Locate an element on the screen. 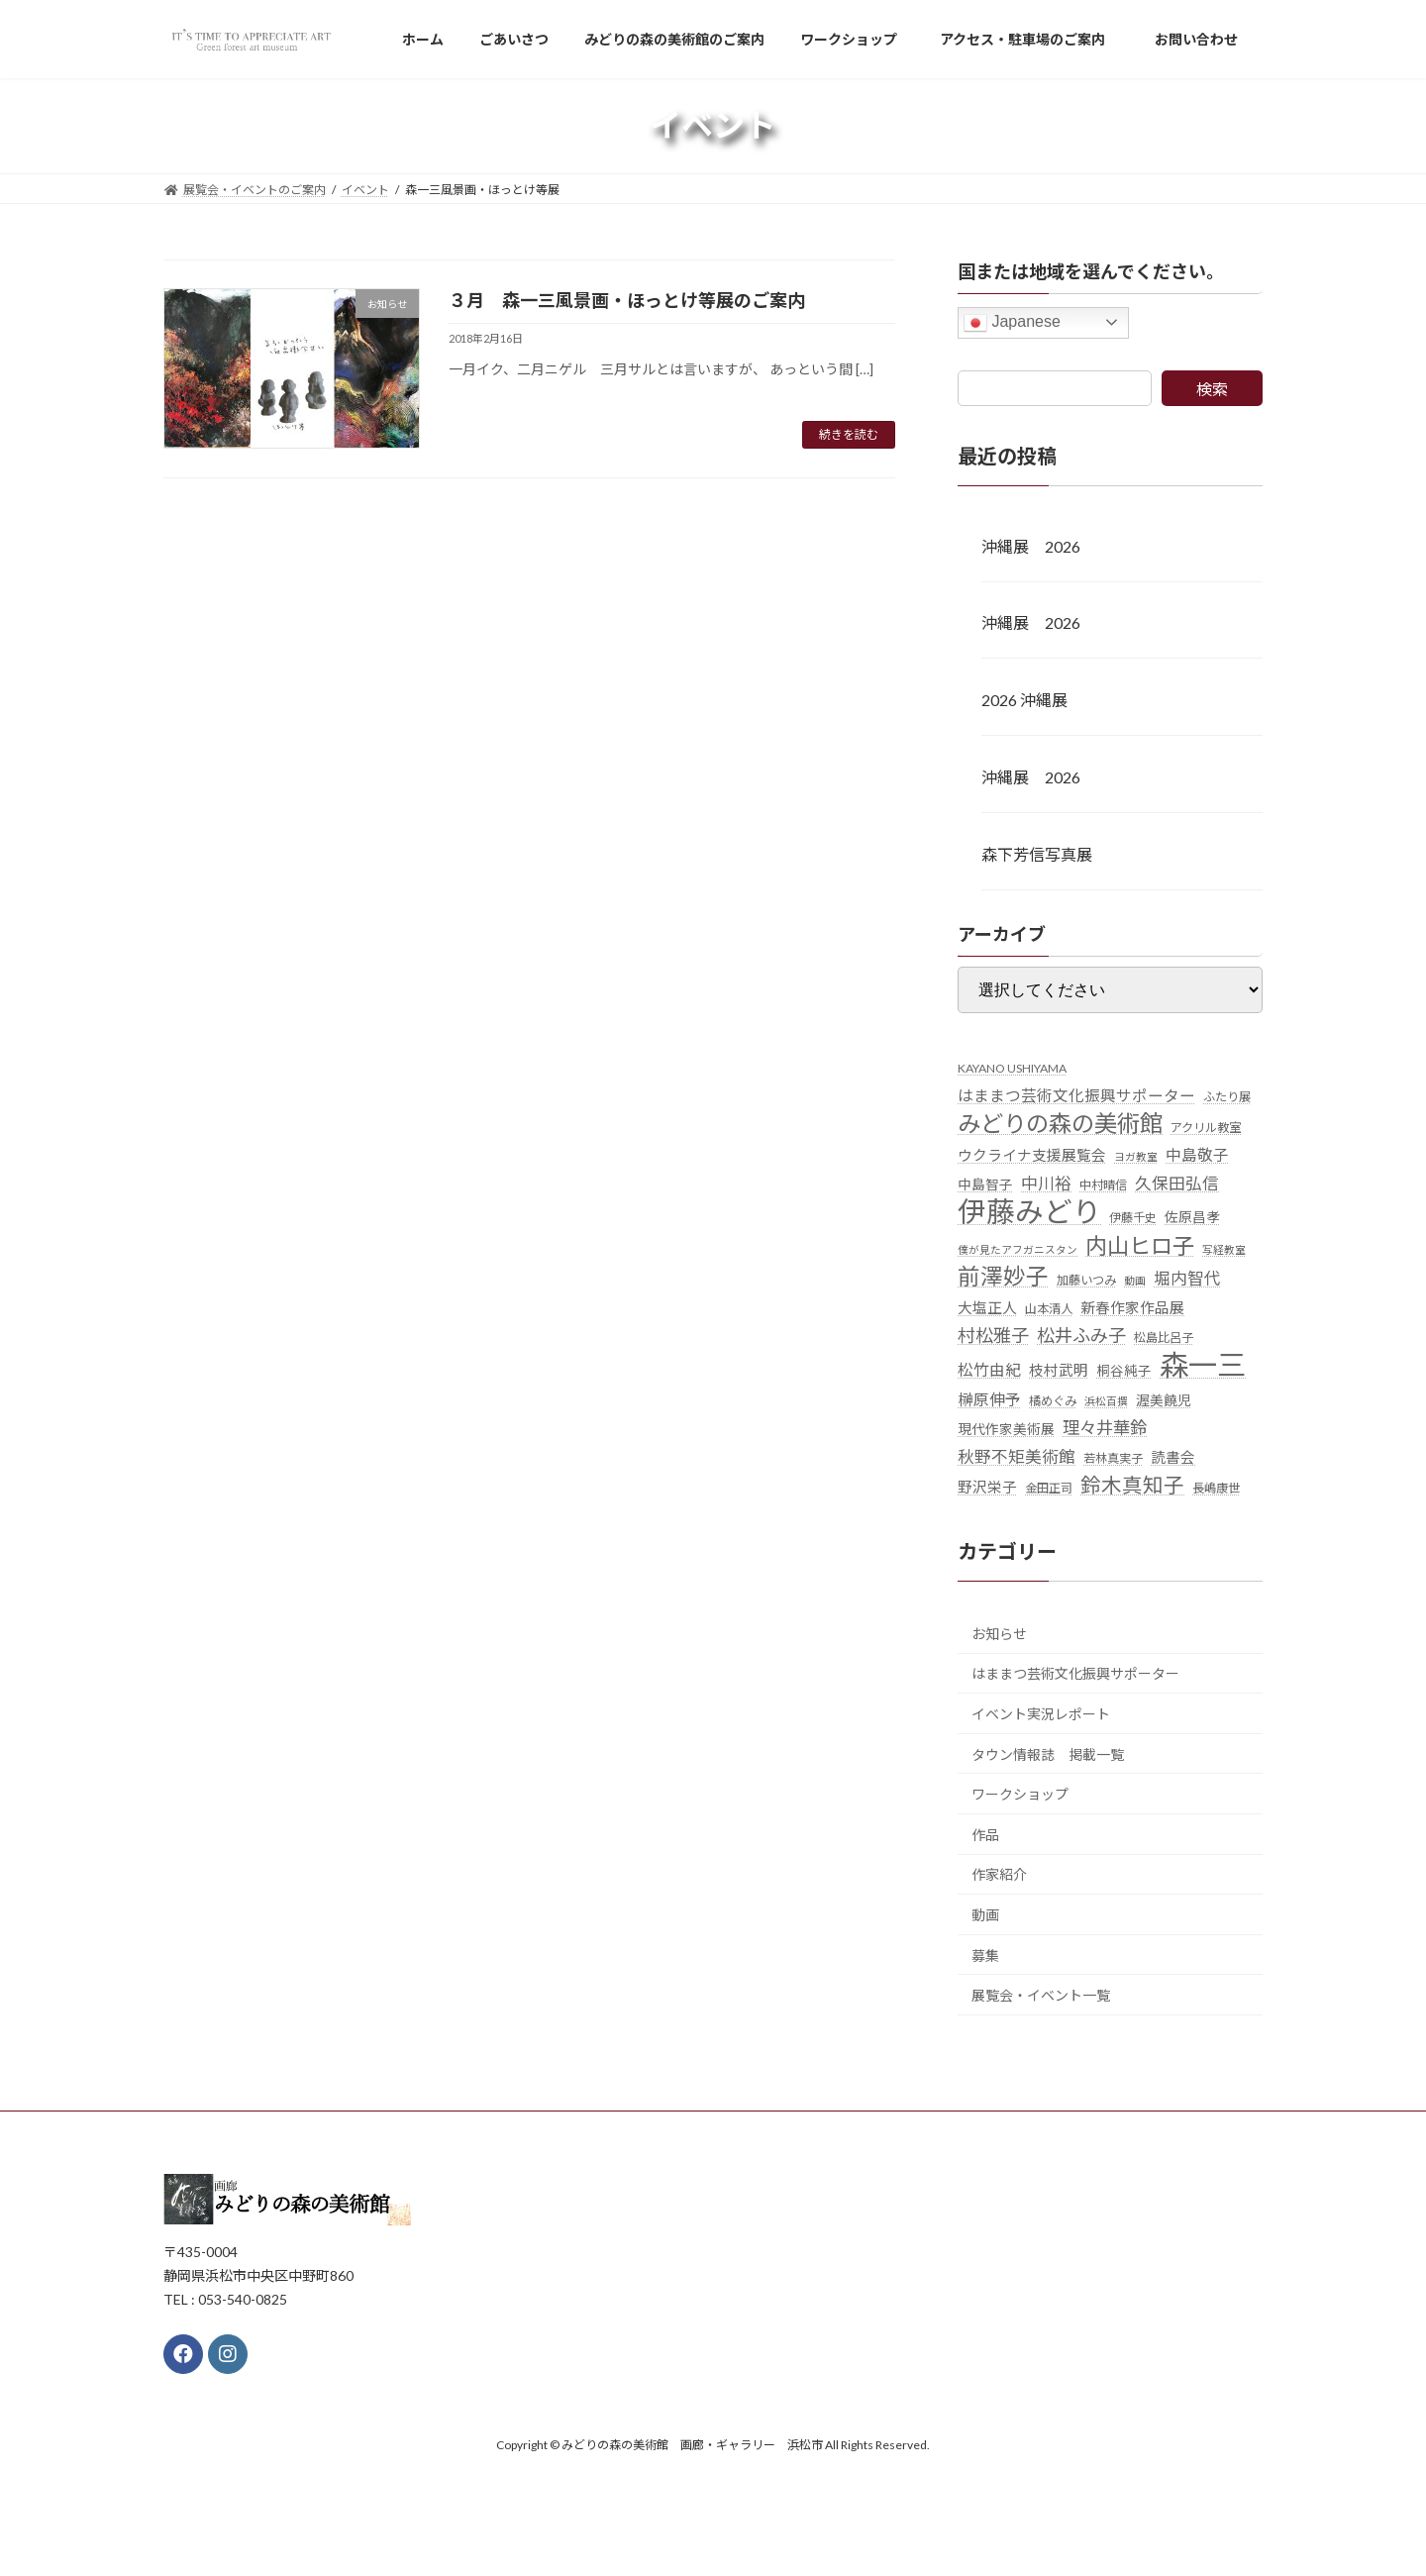 This screenshot has width=1426, height=2576. Japanese is located at coordinates (1012, 323).